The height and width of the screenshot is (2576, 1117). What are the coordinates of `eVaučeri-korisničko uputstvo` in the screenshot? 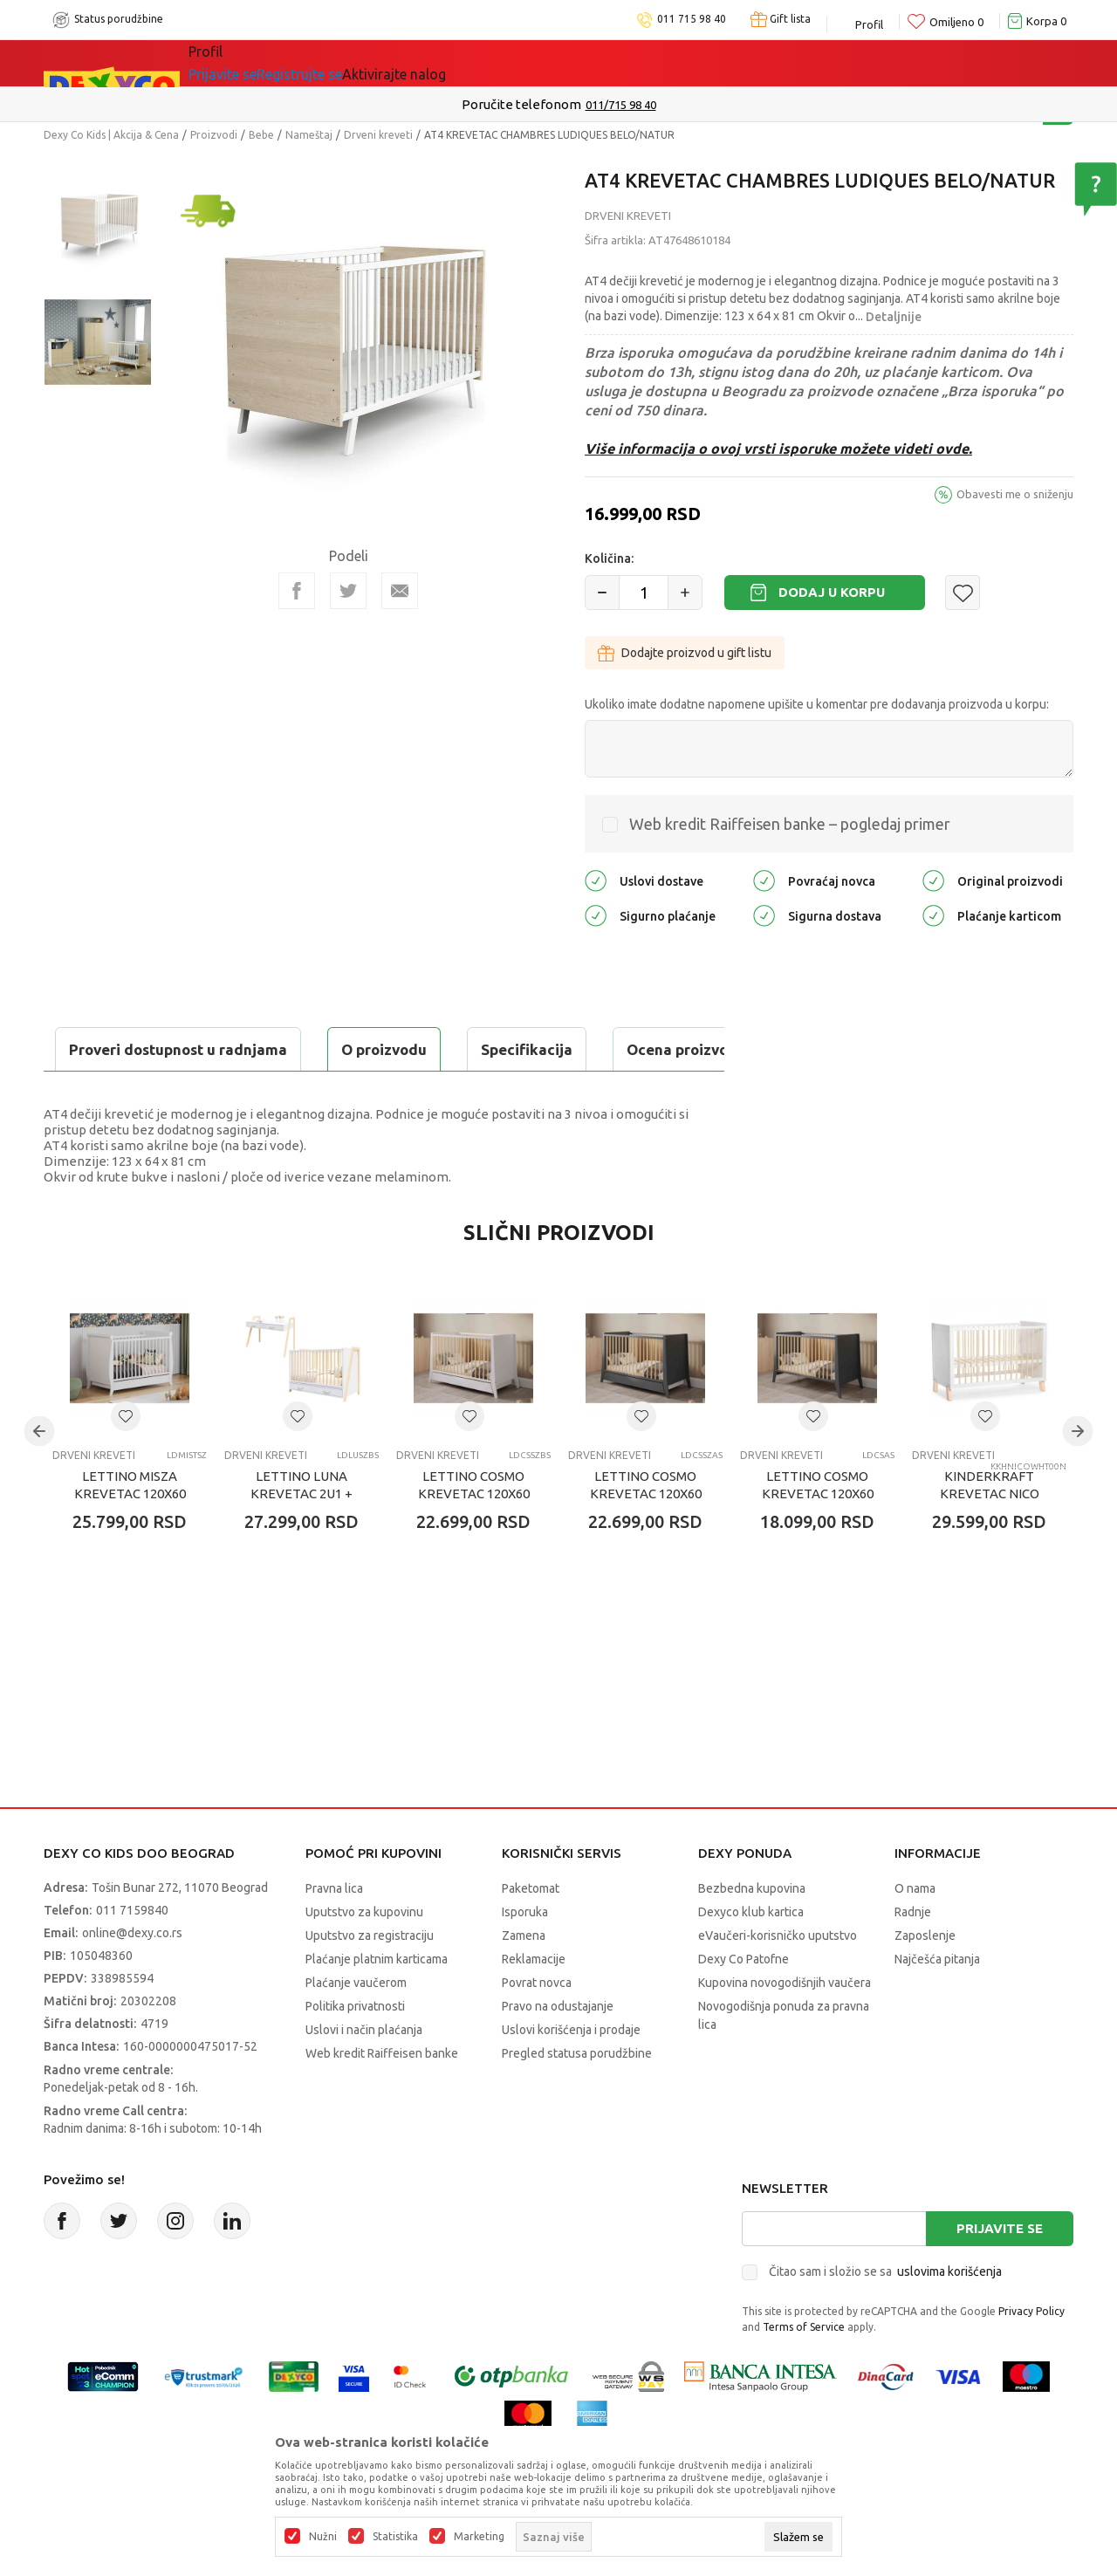 It's located at (777, 1979).